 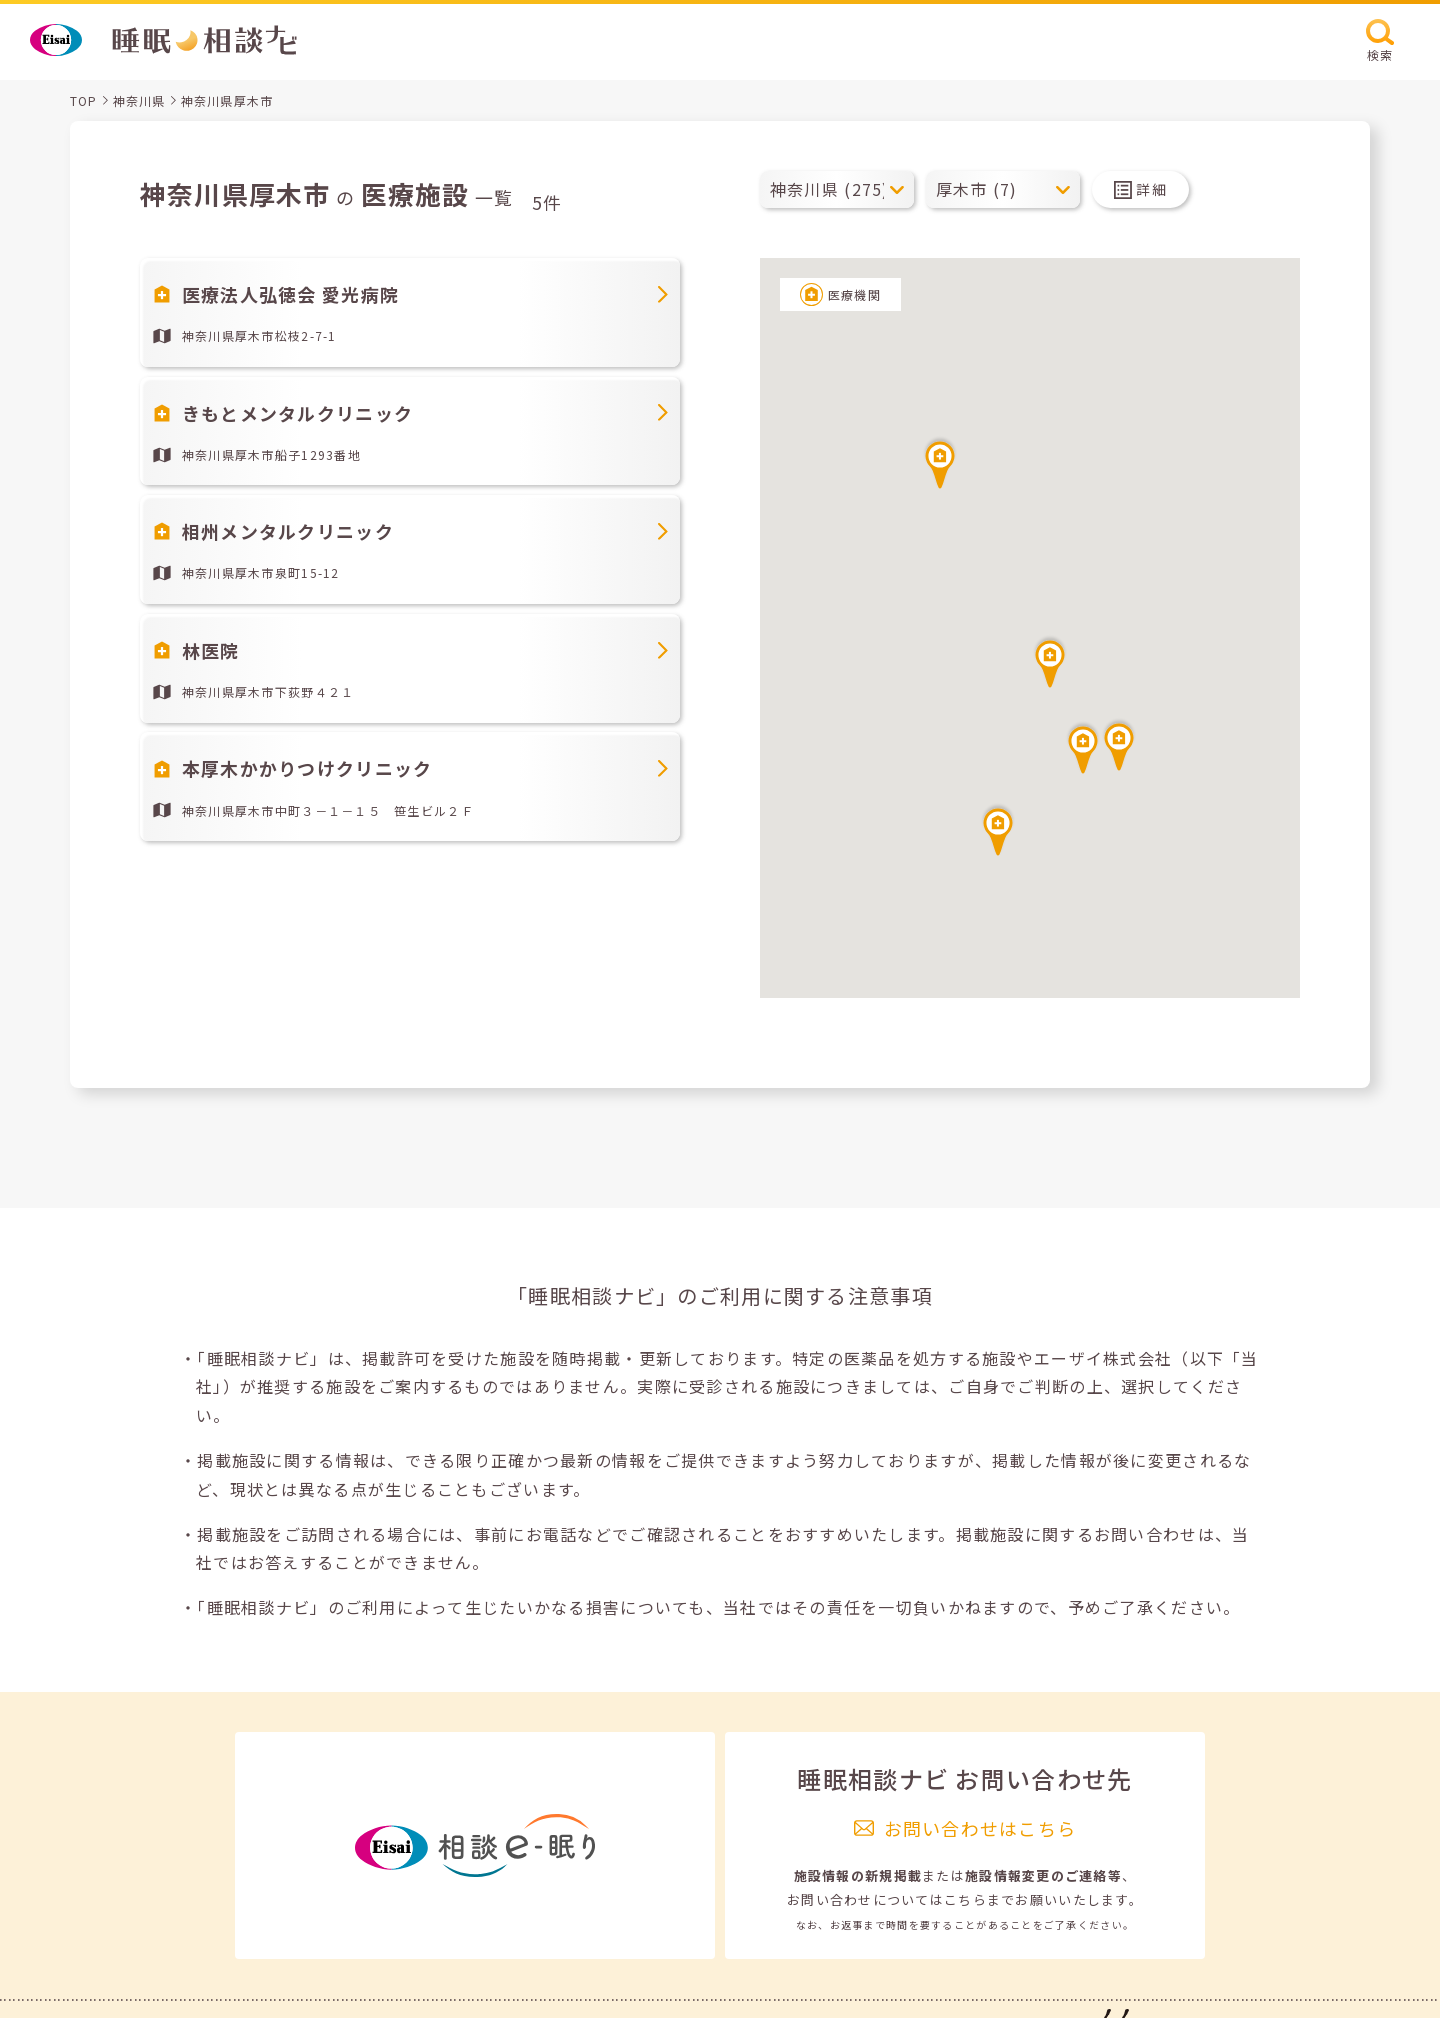 What do you see at coordinates (84, 100) in the screenshot?
I see `TOP` at bounding box center [84, 100].